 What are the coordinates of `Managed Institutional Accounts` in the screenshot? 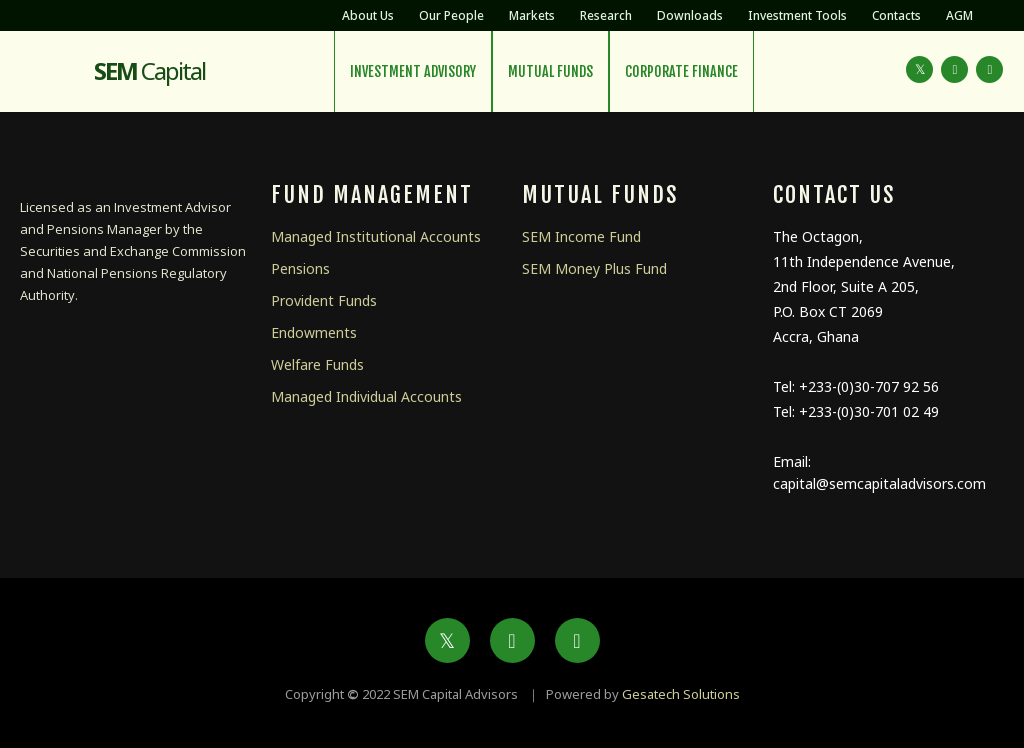 It's located at (376, 236).